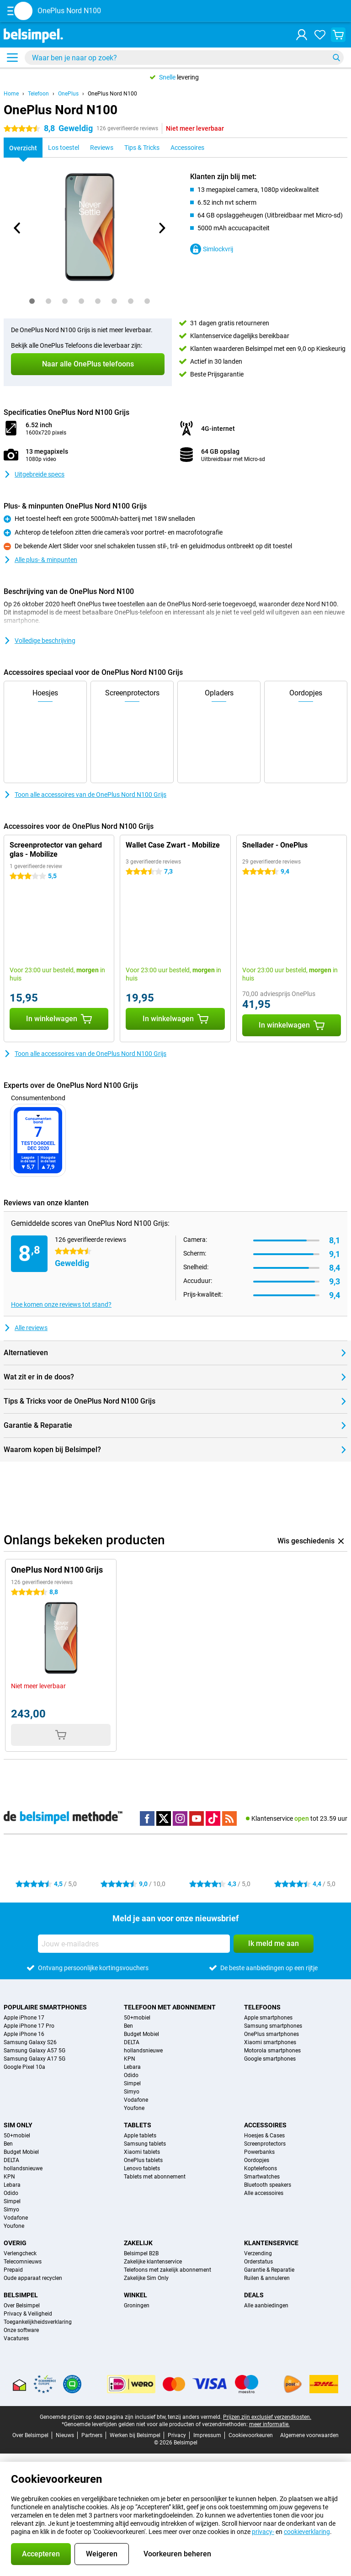 This screenshot has width=351, height=2576. Describe the element at coordinates (91, 2435) in the screenshot. I see `Partners` at that location.